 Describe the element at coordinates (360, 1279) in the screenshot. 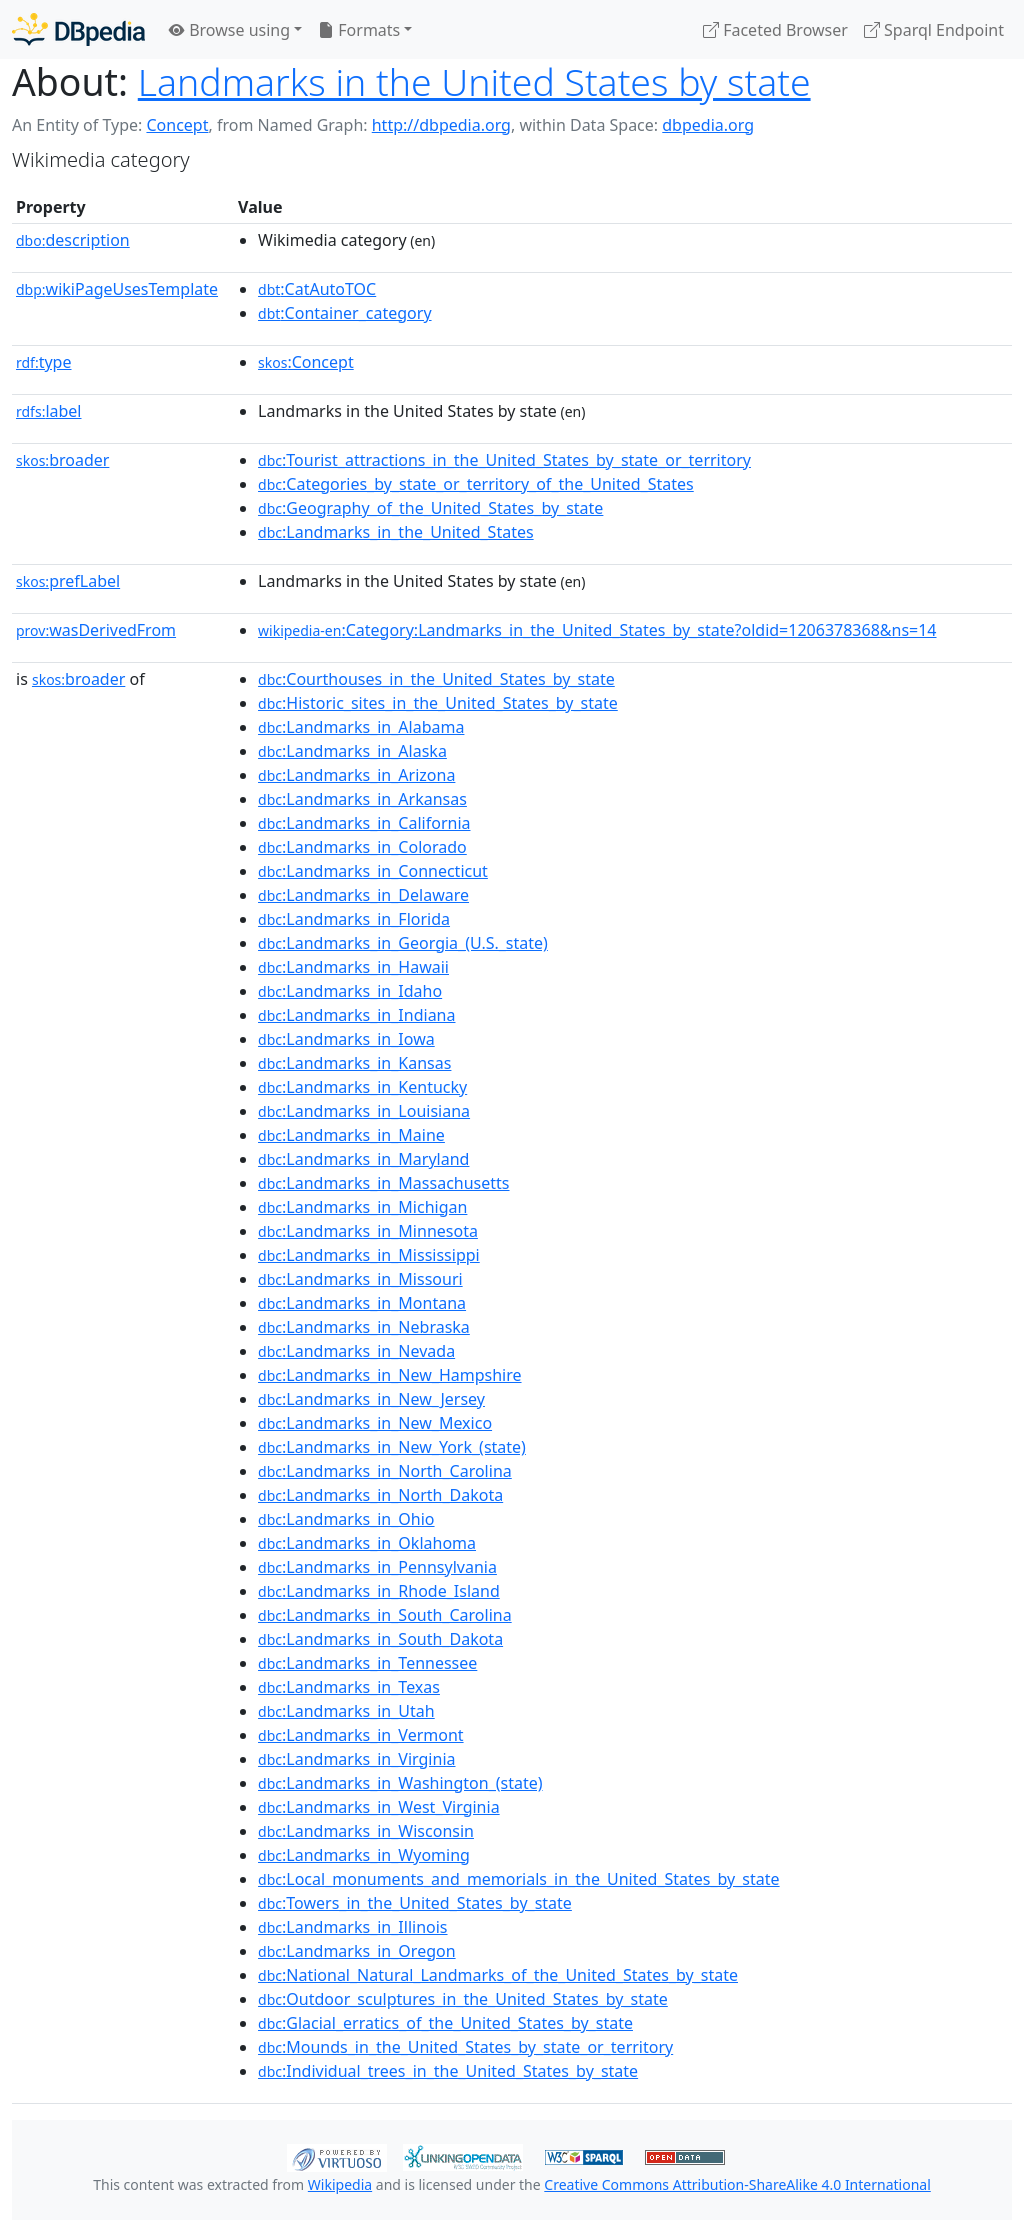

I see `:Landmarks_in_Missouri` at that location.